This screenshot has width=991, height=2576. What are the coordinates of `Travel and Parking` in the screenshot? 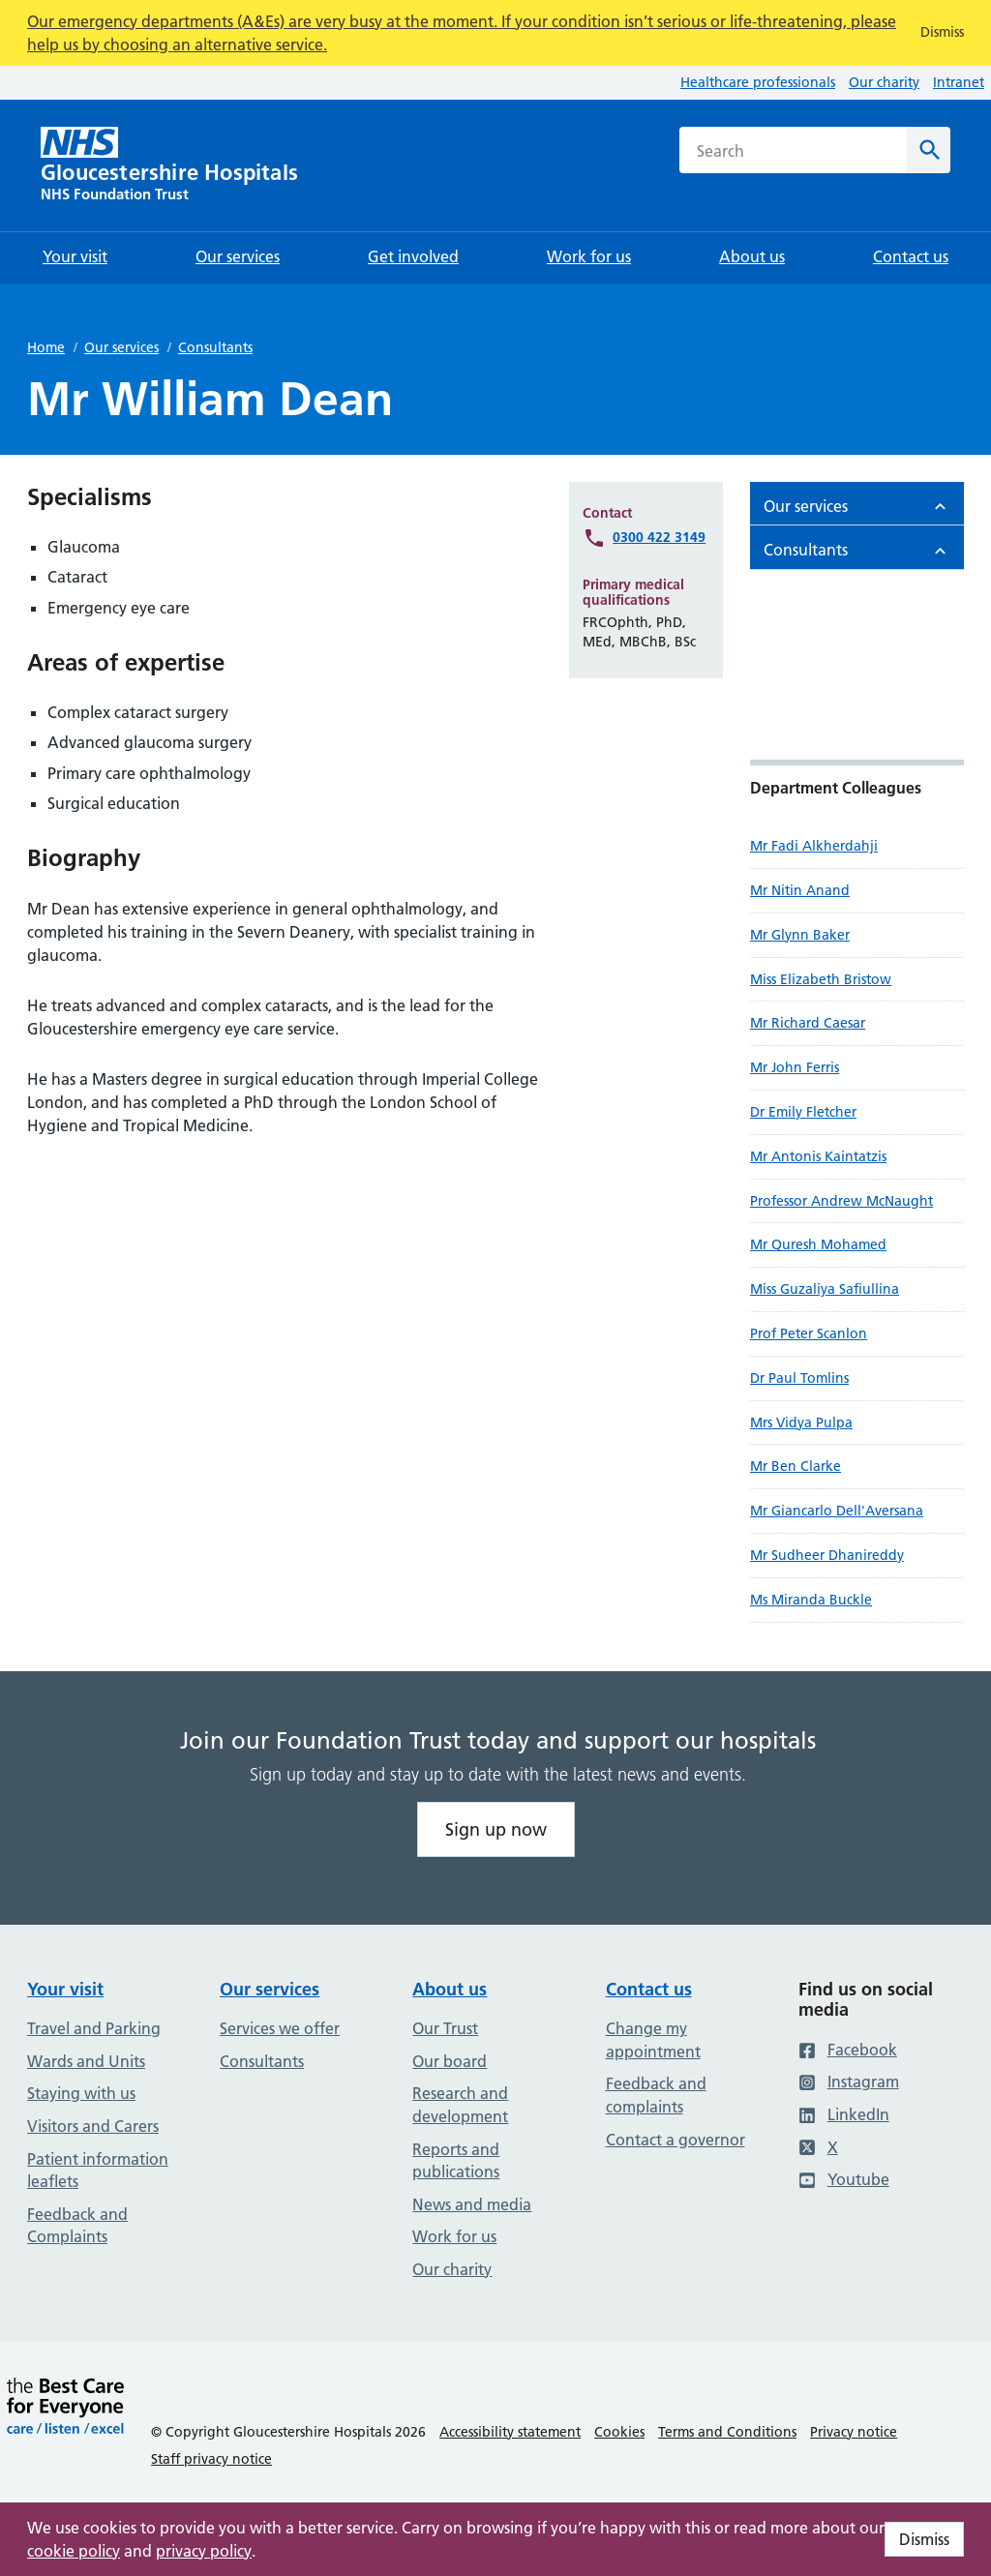 It's located at (94, 2028).